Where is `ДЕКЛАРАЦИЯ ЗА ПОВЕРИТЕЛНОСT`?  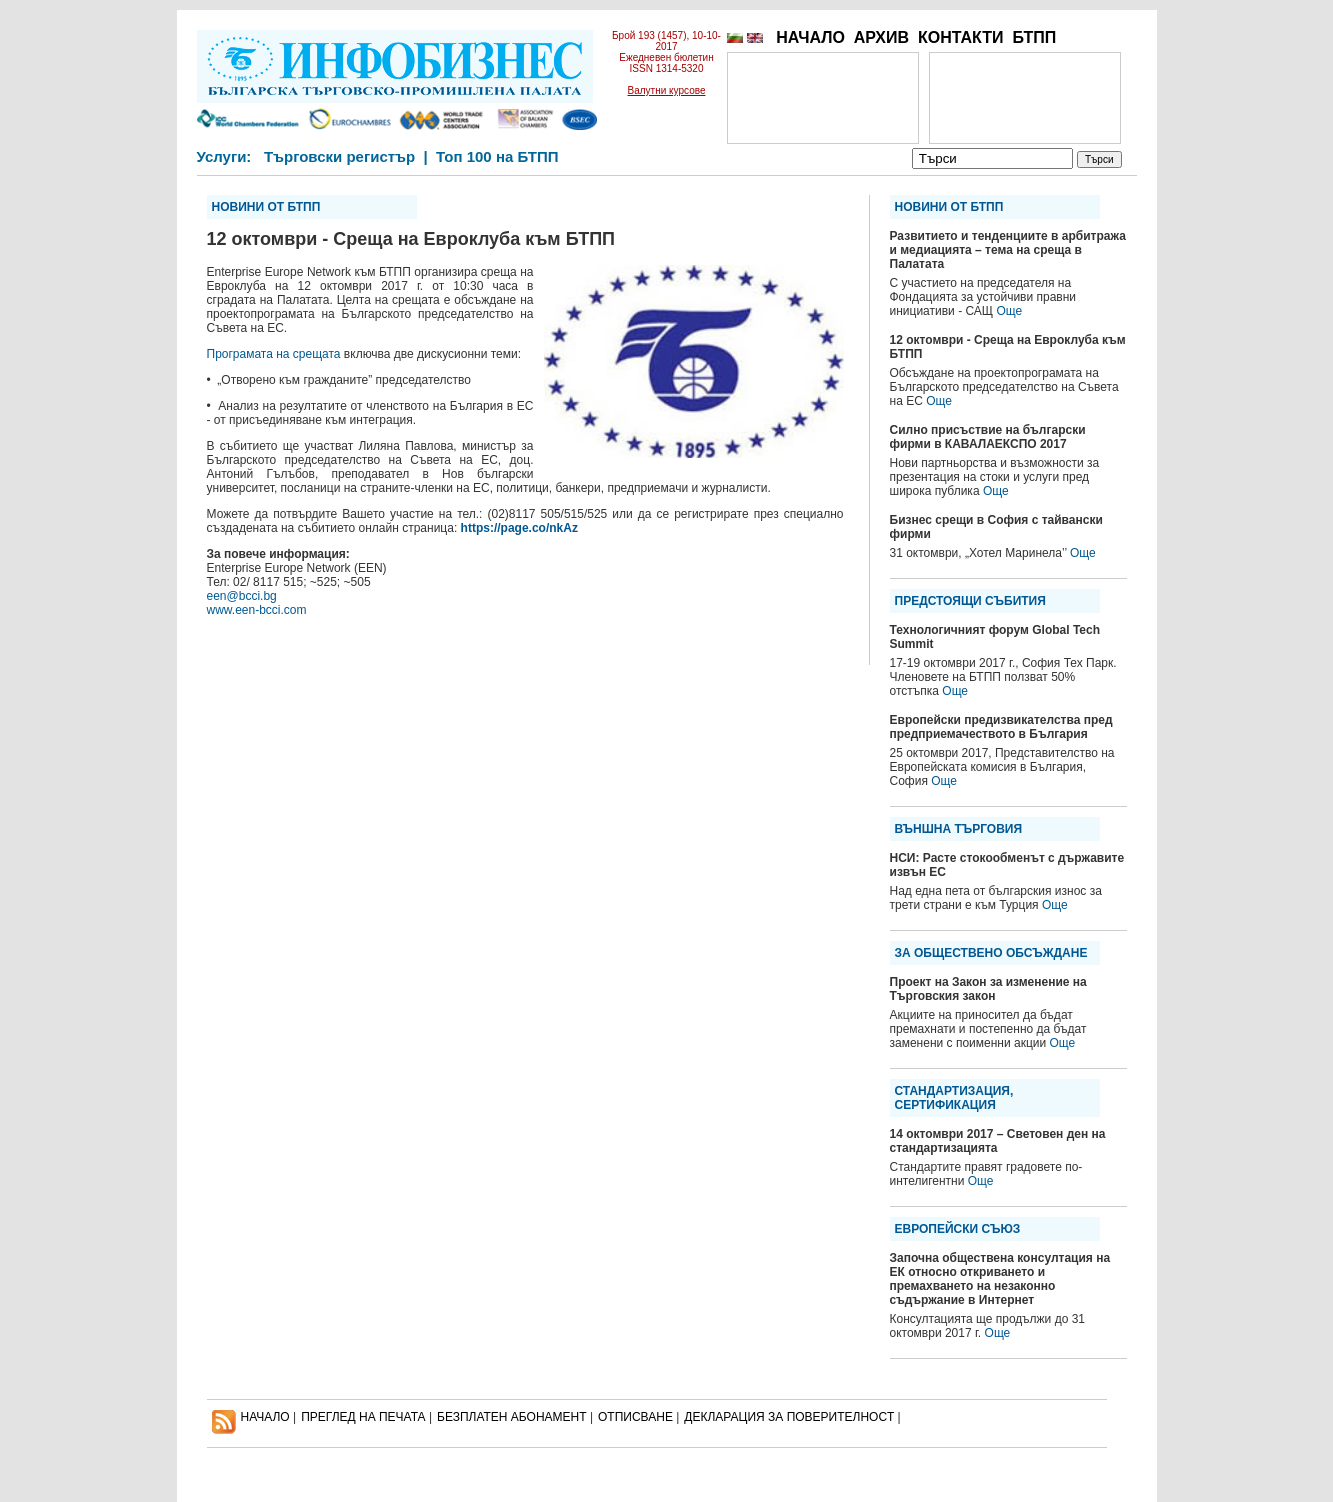 ДЕКЛАРАЦИЯ ЗА ПОВЕРИТЕЛНОСT is located at coordinates (789, 1417).